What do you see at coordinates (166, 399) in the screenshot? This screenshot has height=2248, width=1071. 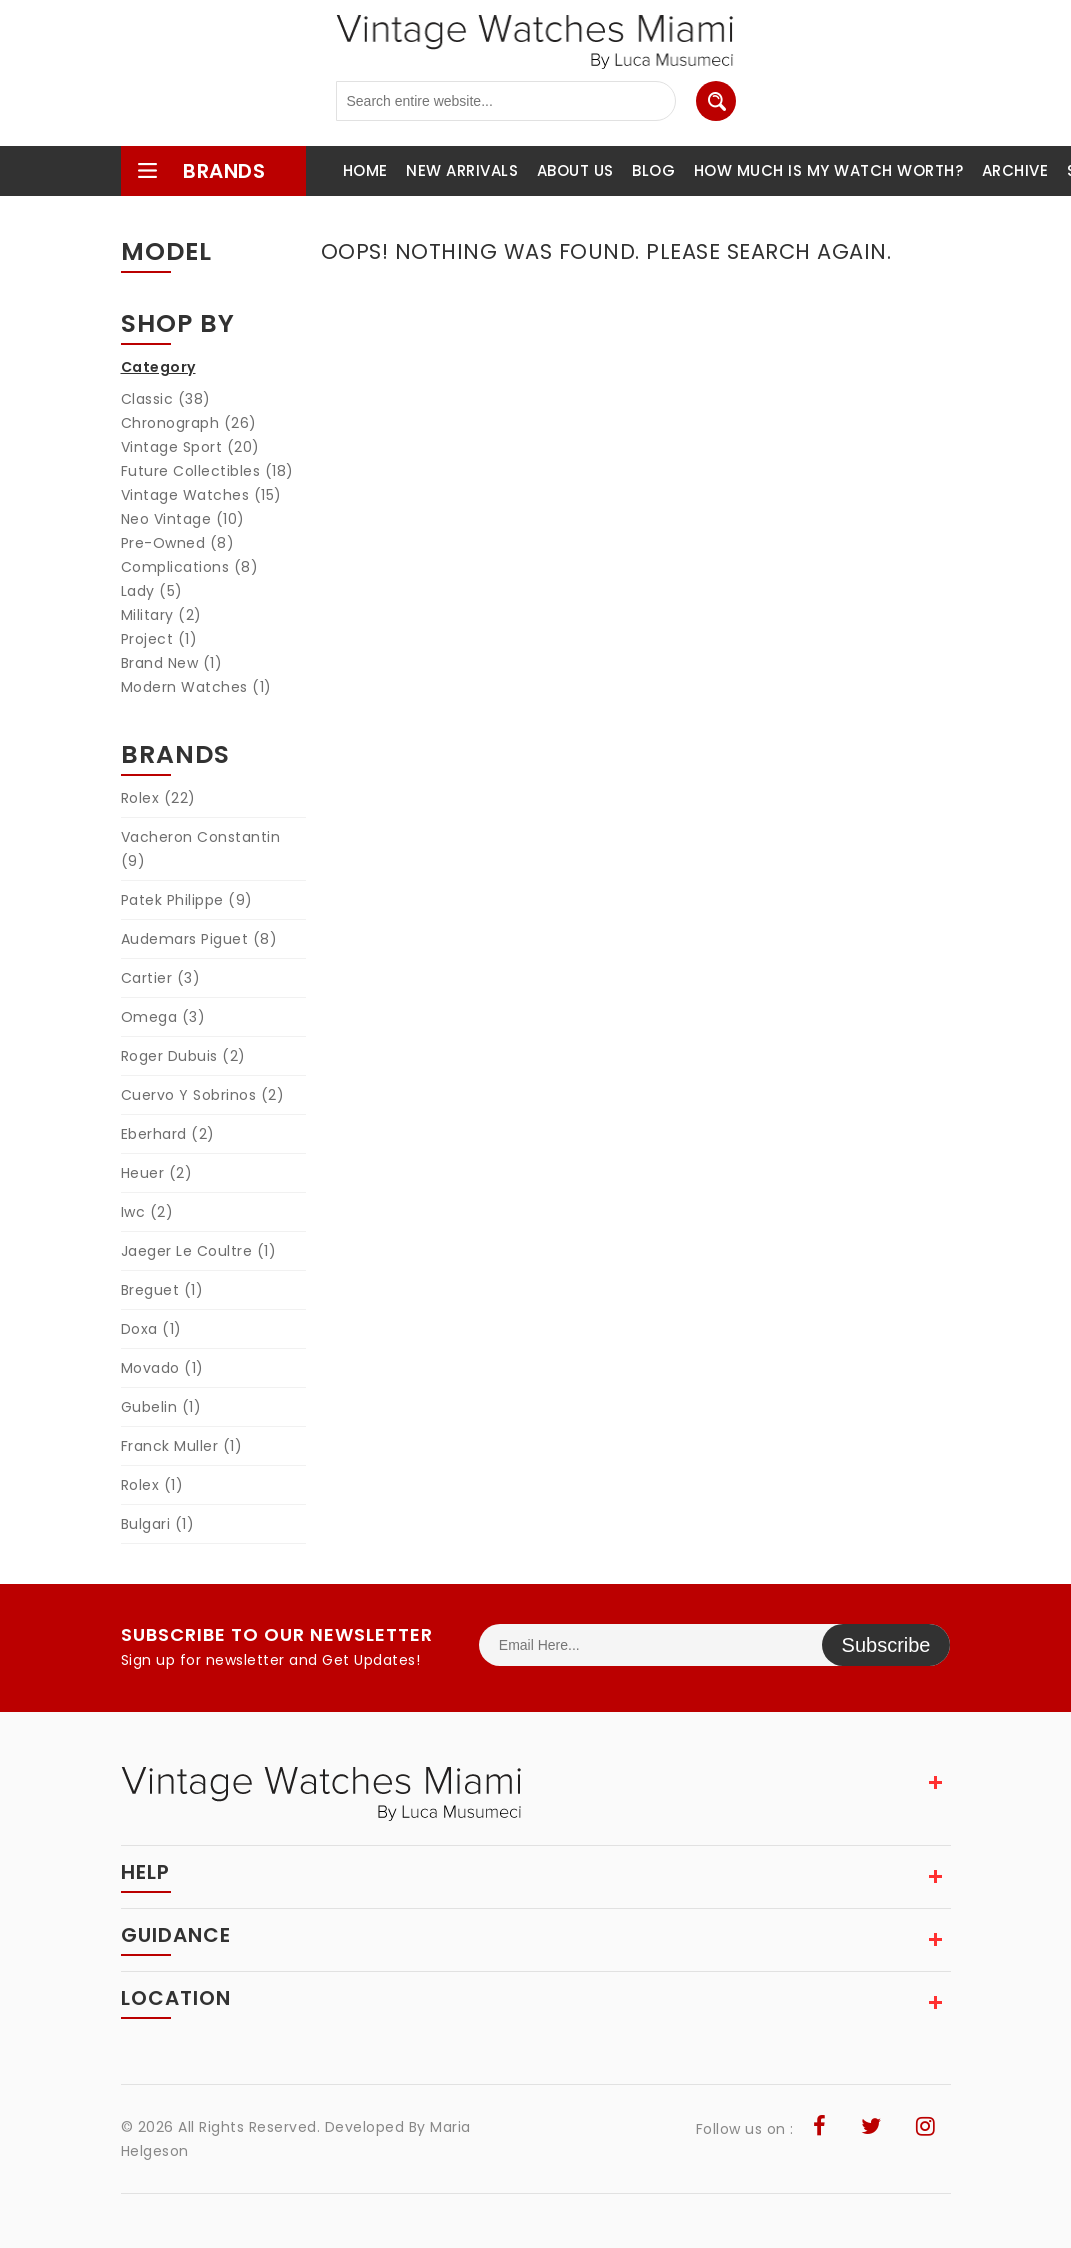 I see `Classic (38)` at bounding box center [166, 399].